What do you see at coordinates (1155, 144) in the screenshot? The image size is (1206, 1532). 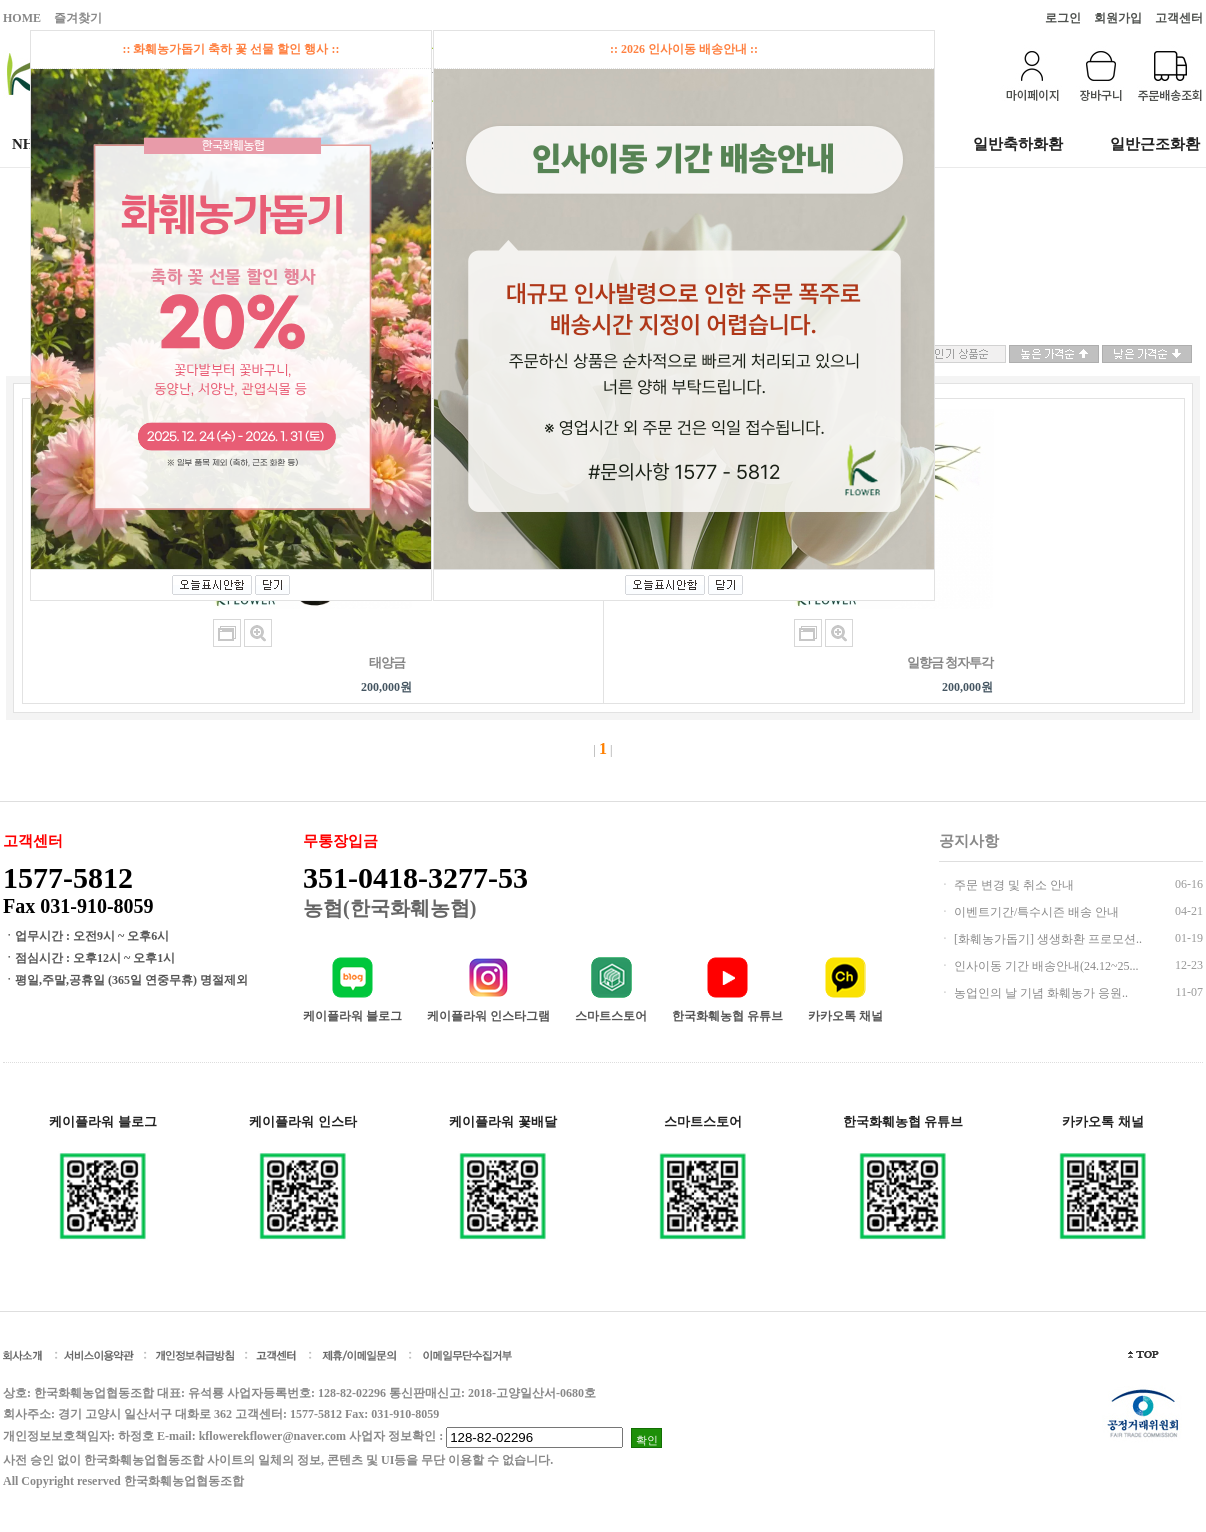 I see `일반근조화환` at bounding box center [1155, 144].